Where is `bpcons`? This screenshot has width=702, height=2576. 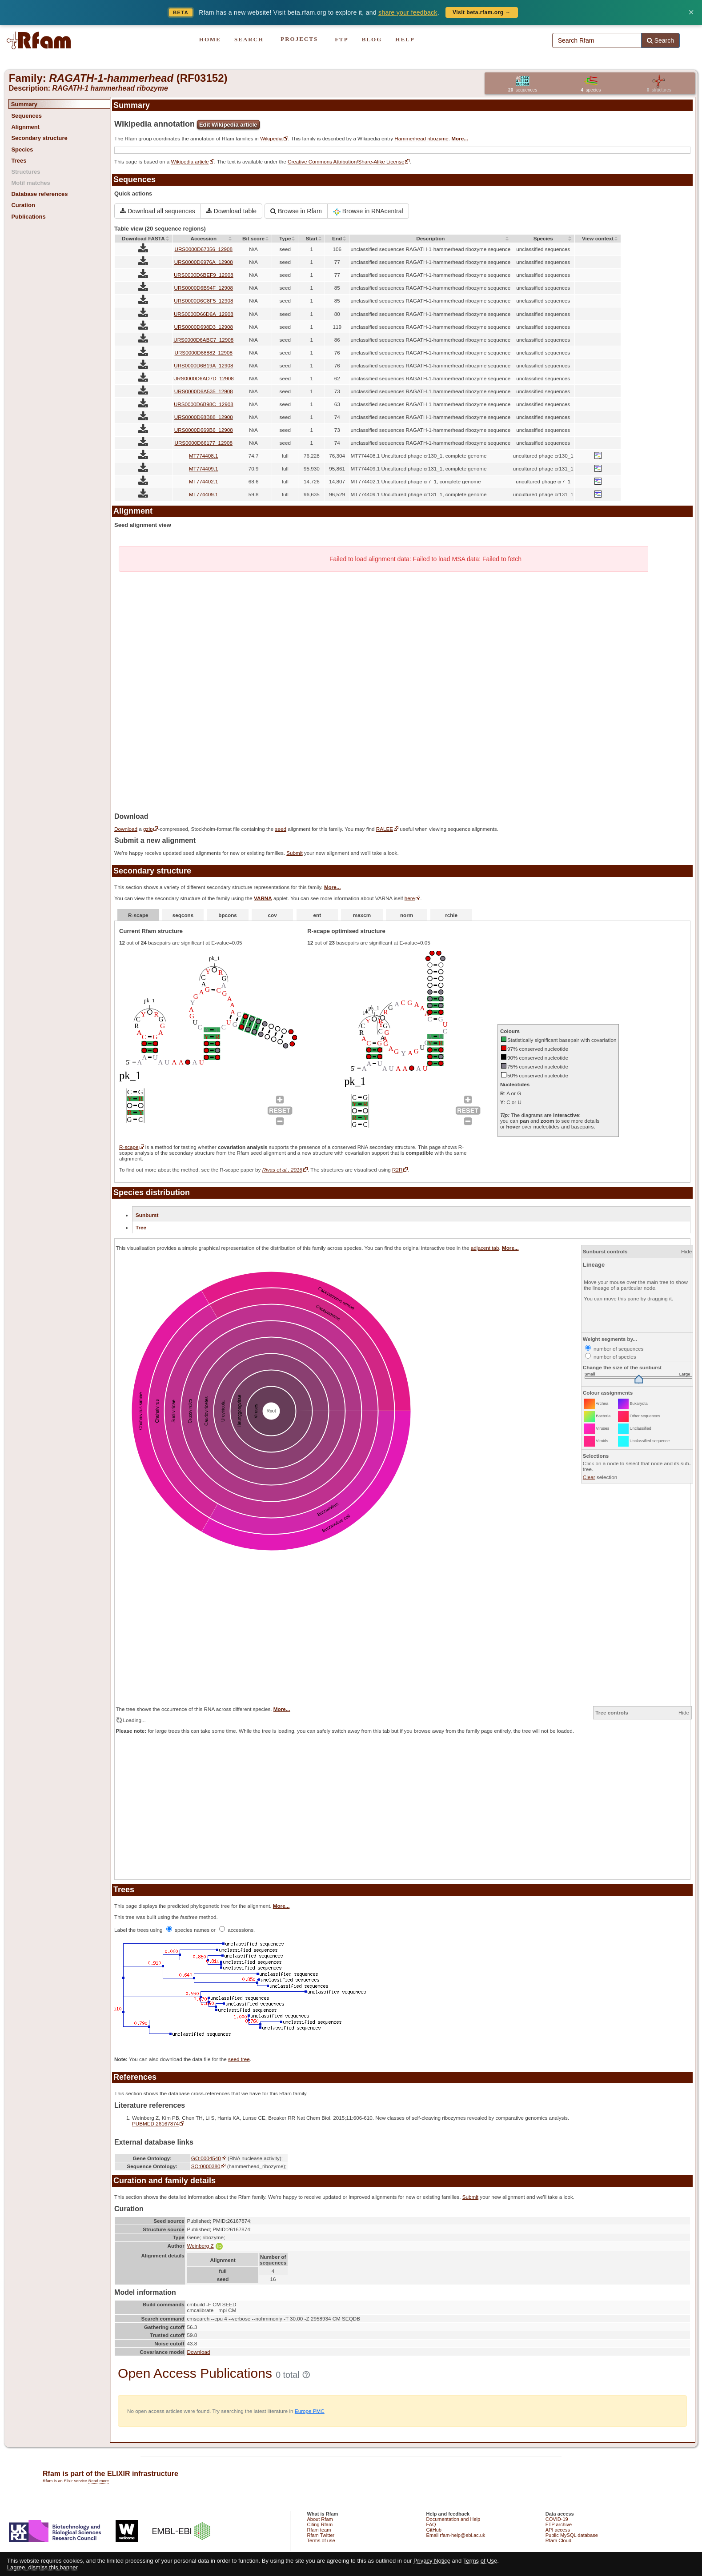
bpcons is located at coordinates (227, 915).